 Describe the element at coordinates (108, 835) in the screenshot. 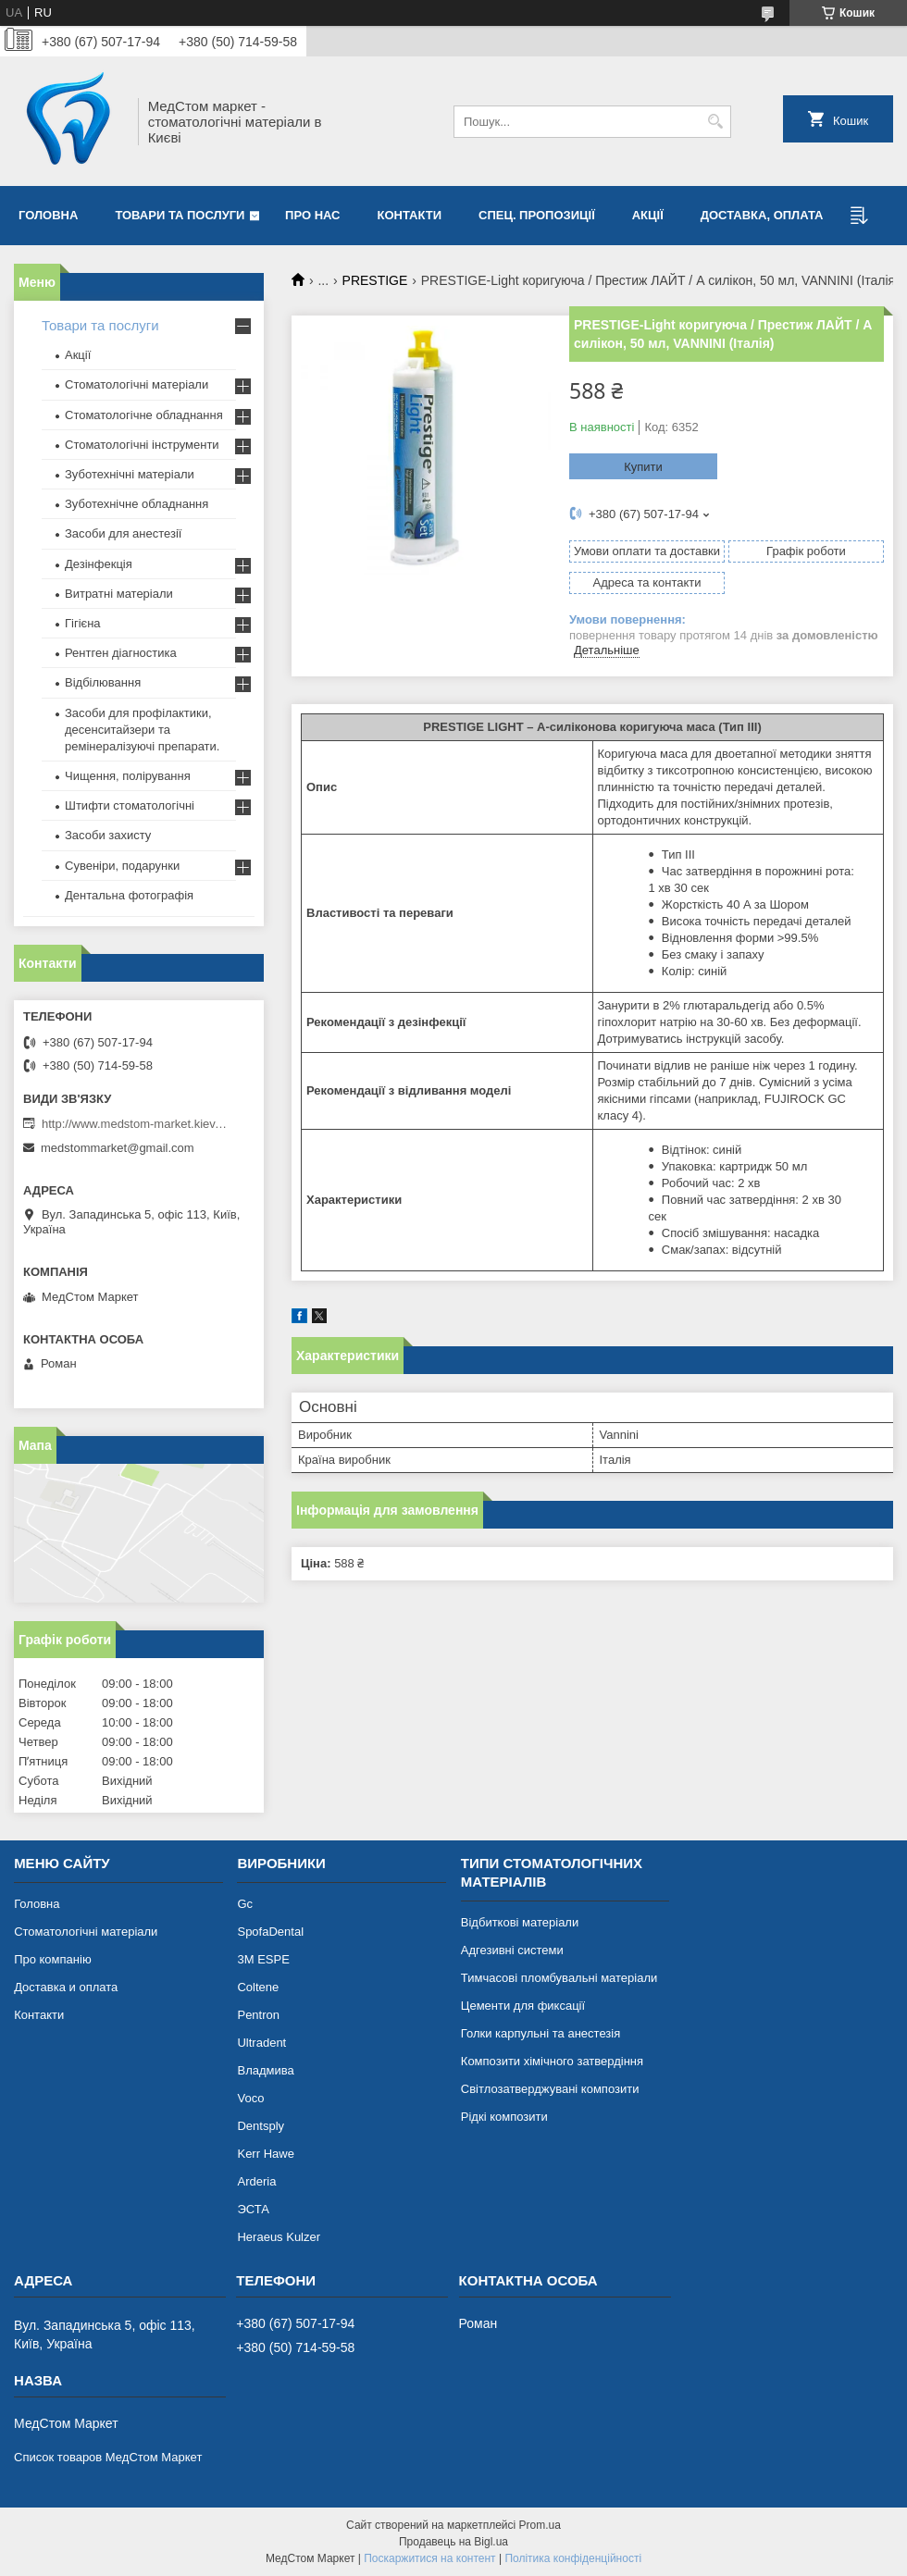

I see `Засоби захисту` at that location.